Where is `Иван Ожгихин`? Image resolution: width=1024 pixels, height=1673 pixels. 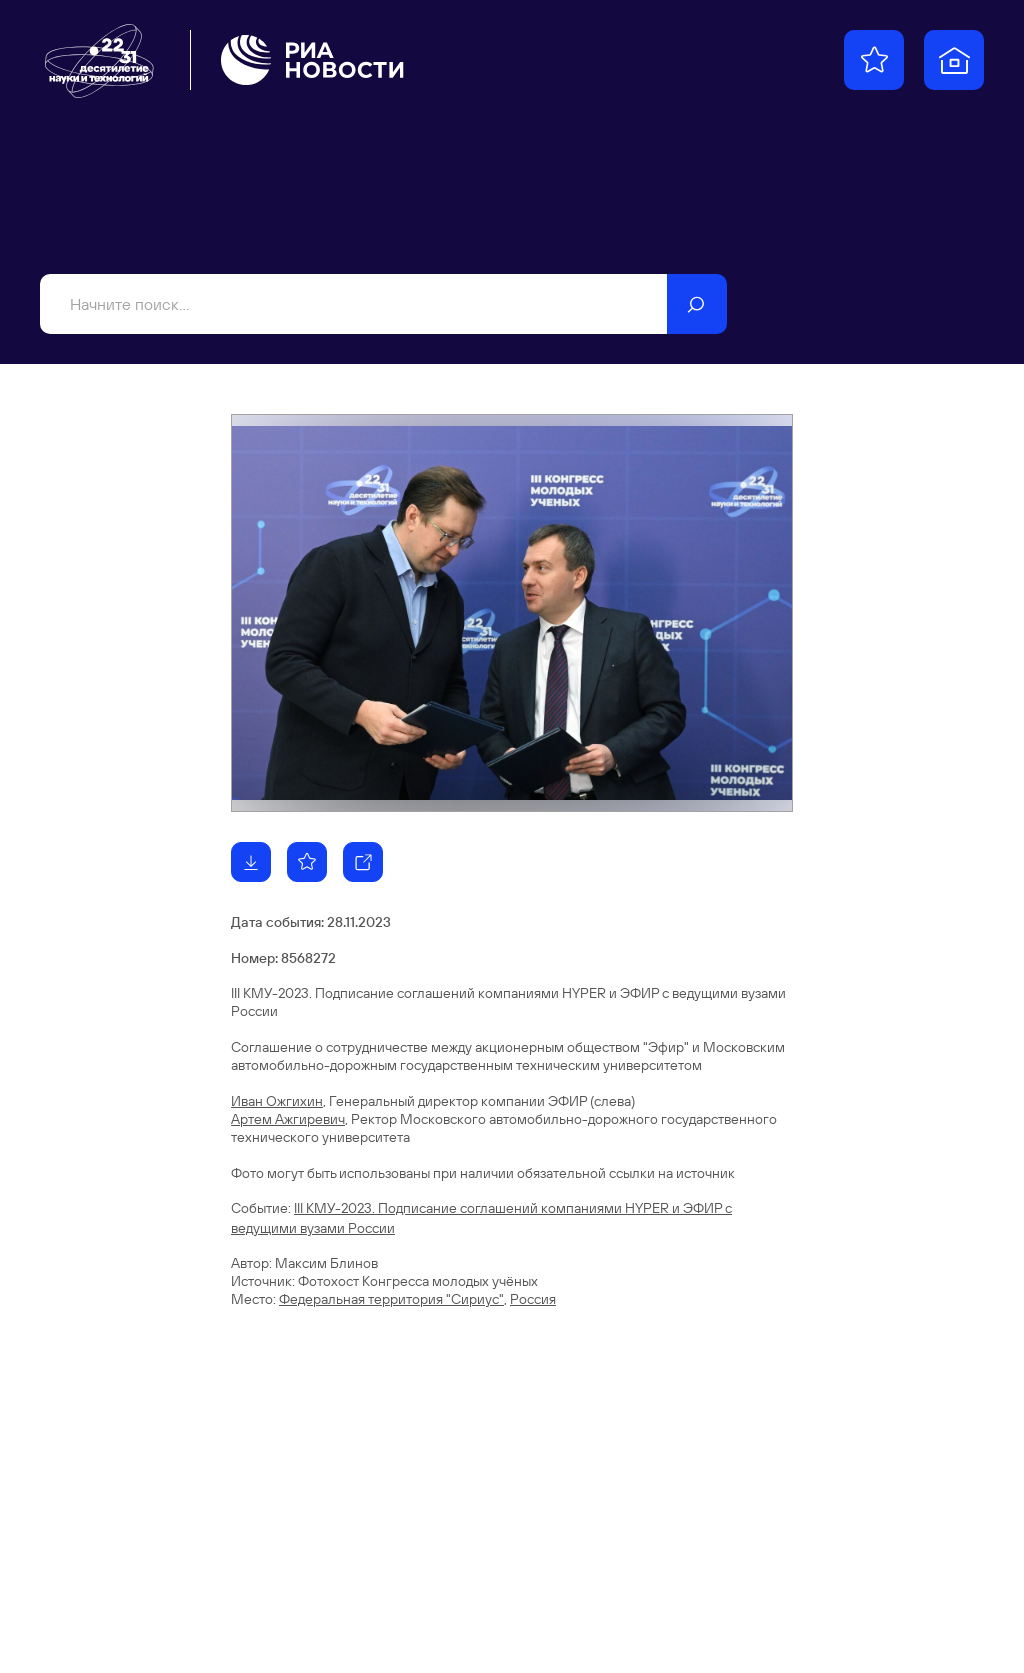 Иван Ожгихин is located at coordinates (277, 1101).